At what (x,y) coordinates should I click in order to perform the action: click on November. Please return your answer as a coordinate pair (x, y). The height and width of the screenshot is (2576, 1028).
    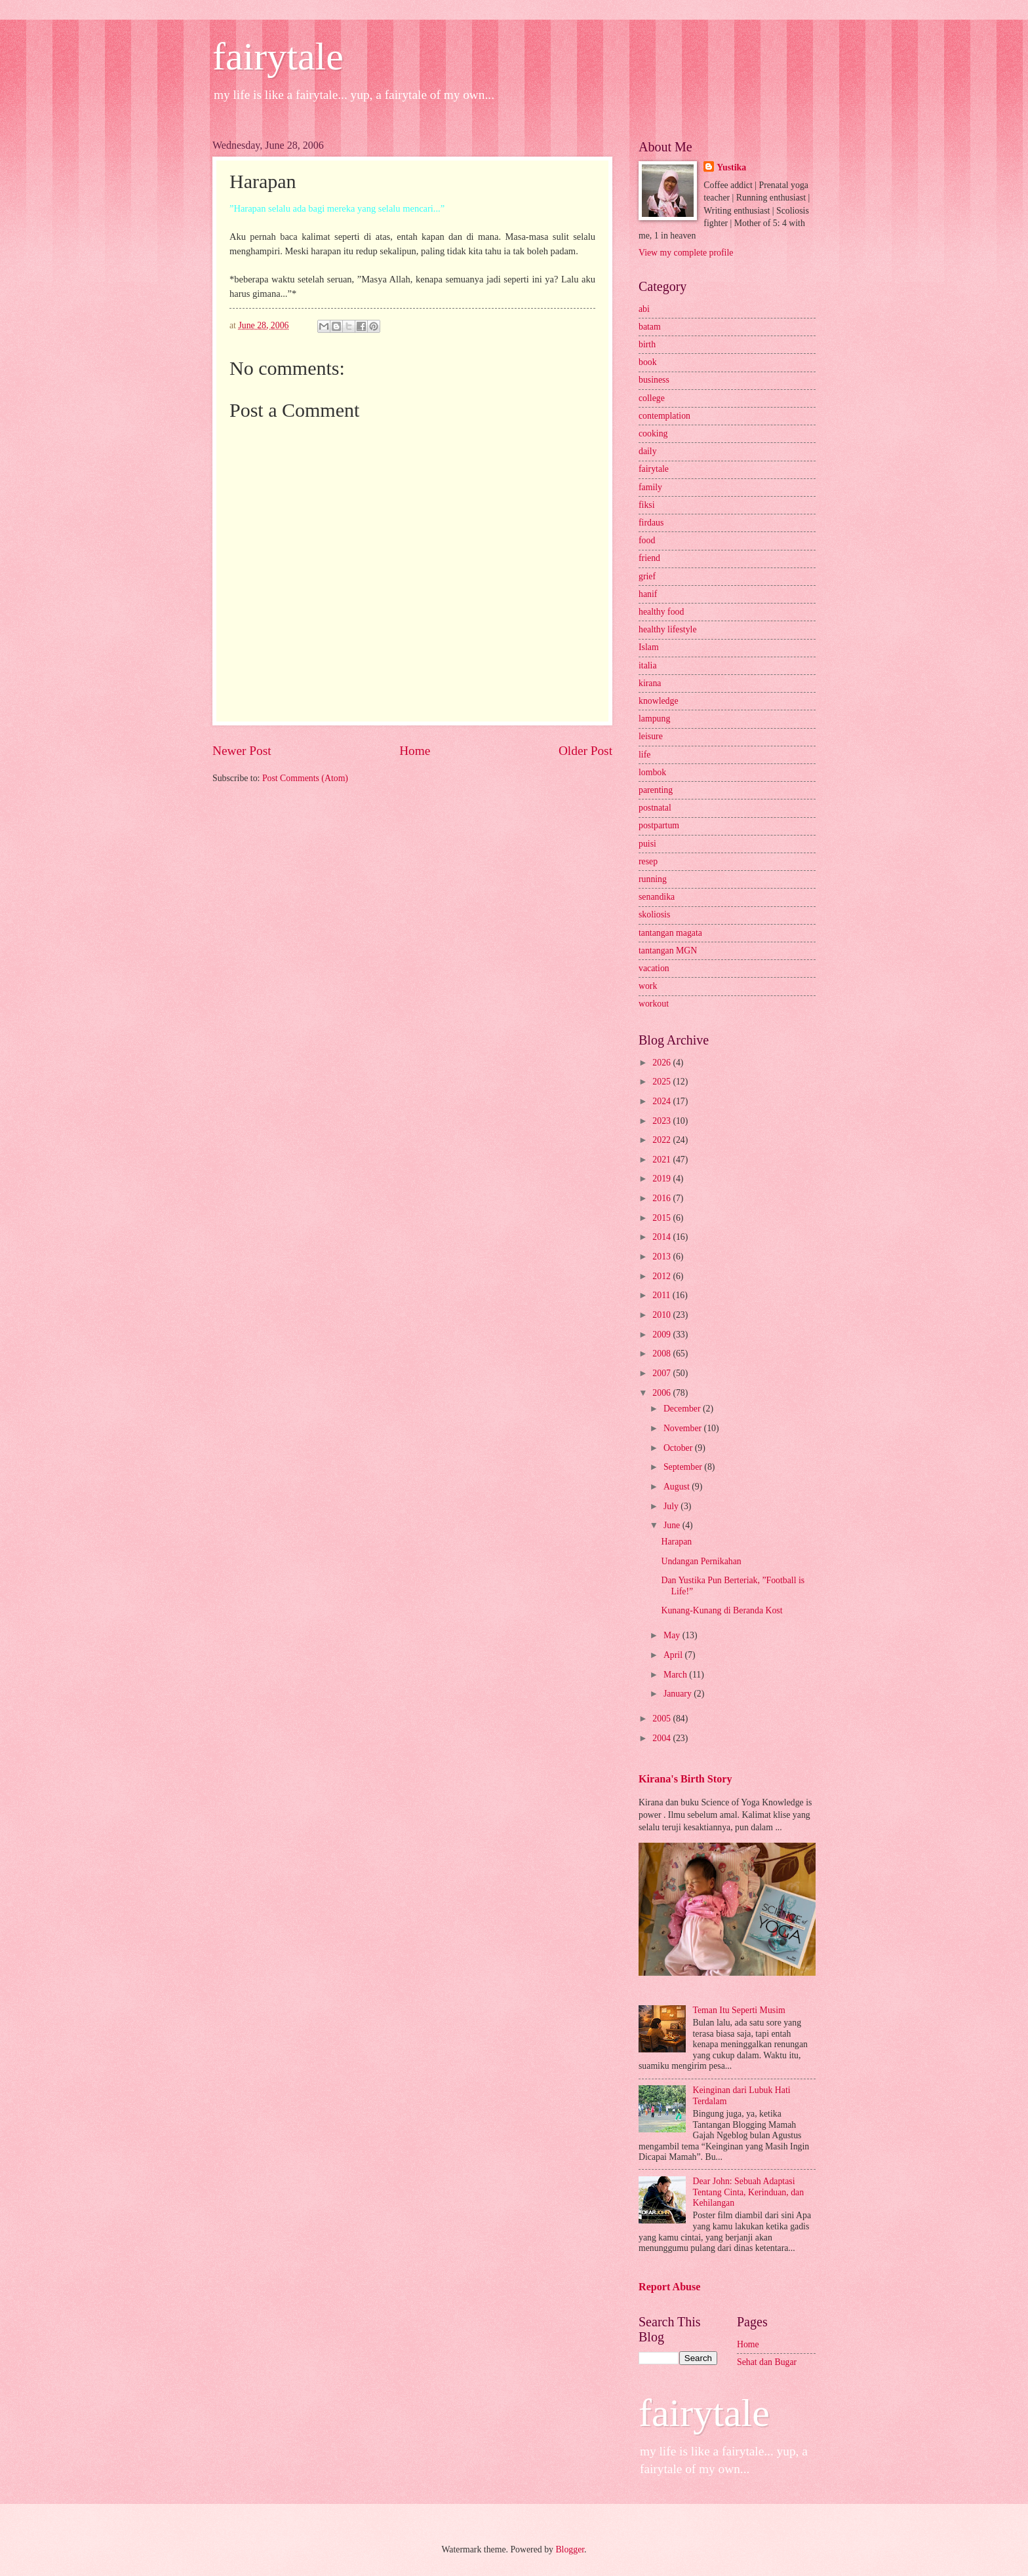
    Looking at the image, I should click on (683, 1428).